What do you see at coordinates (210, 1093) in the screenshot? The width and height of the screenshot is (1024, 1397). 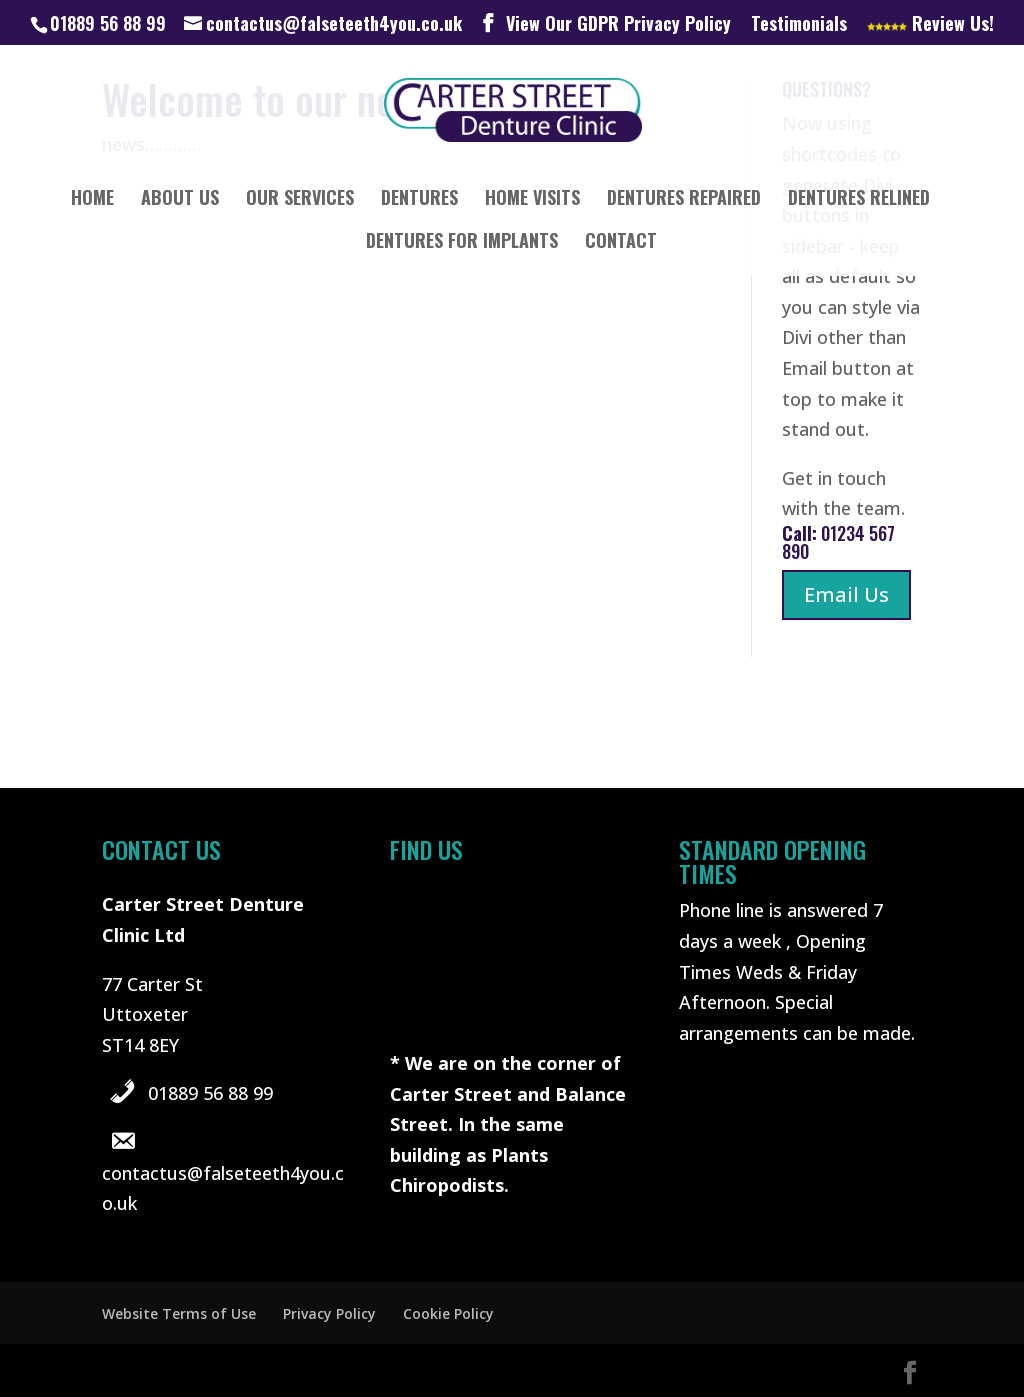 I see `01889 56 88 99` at bounding box center [210, 1093].